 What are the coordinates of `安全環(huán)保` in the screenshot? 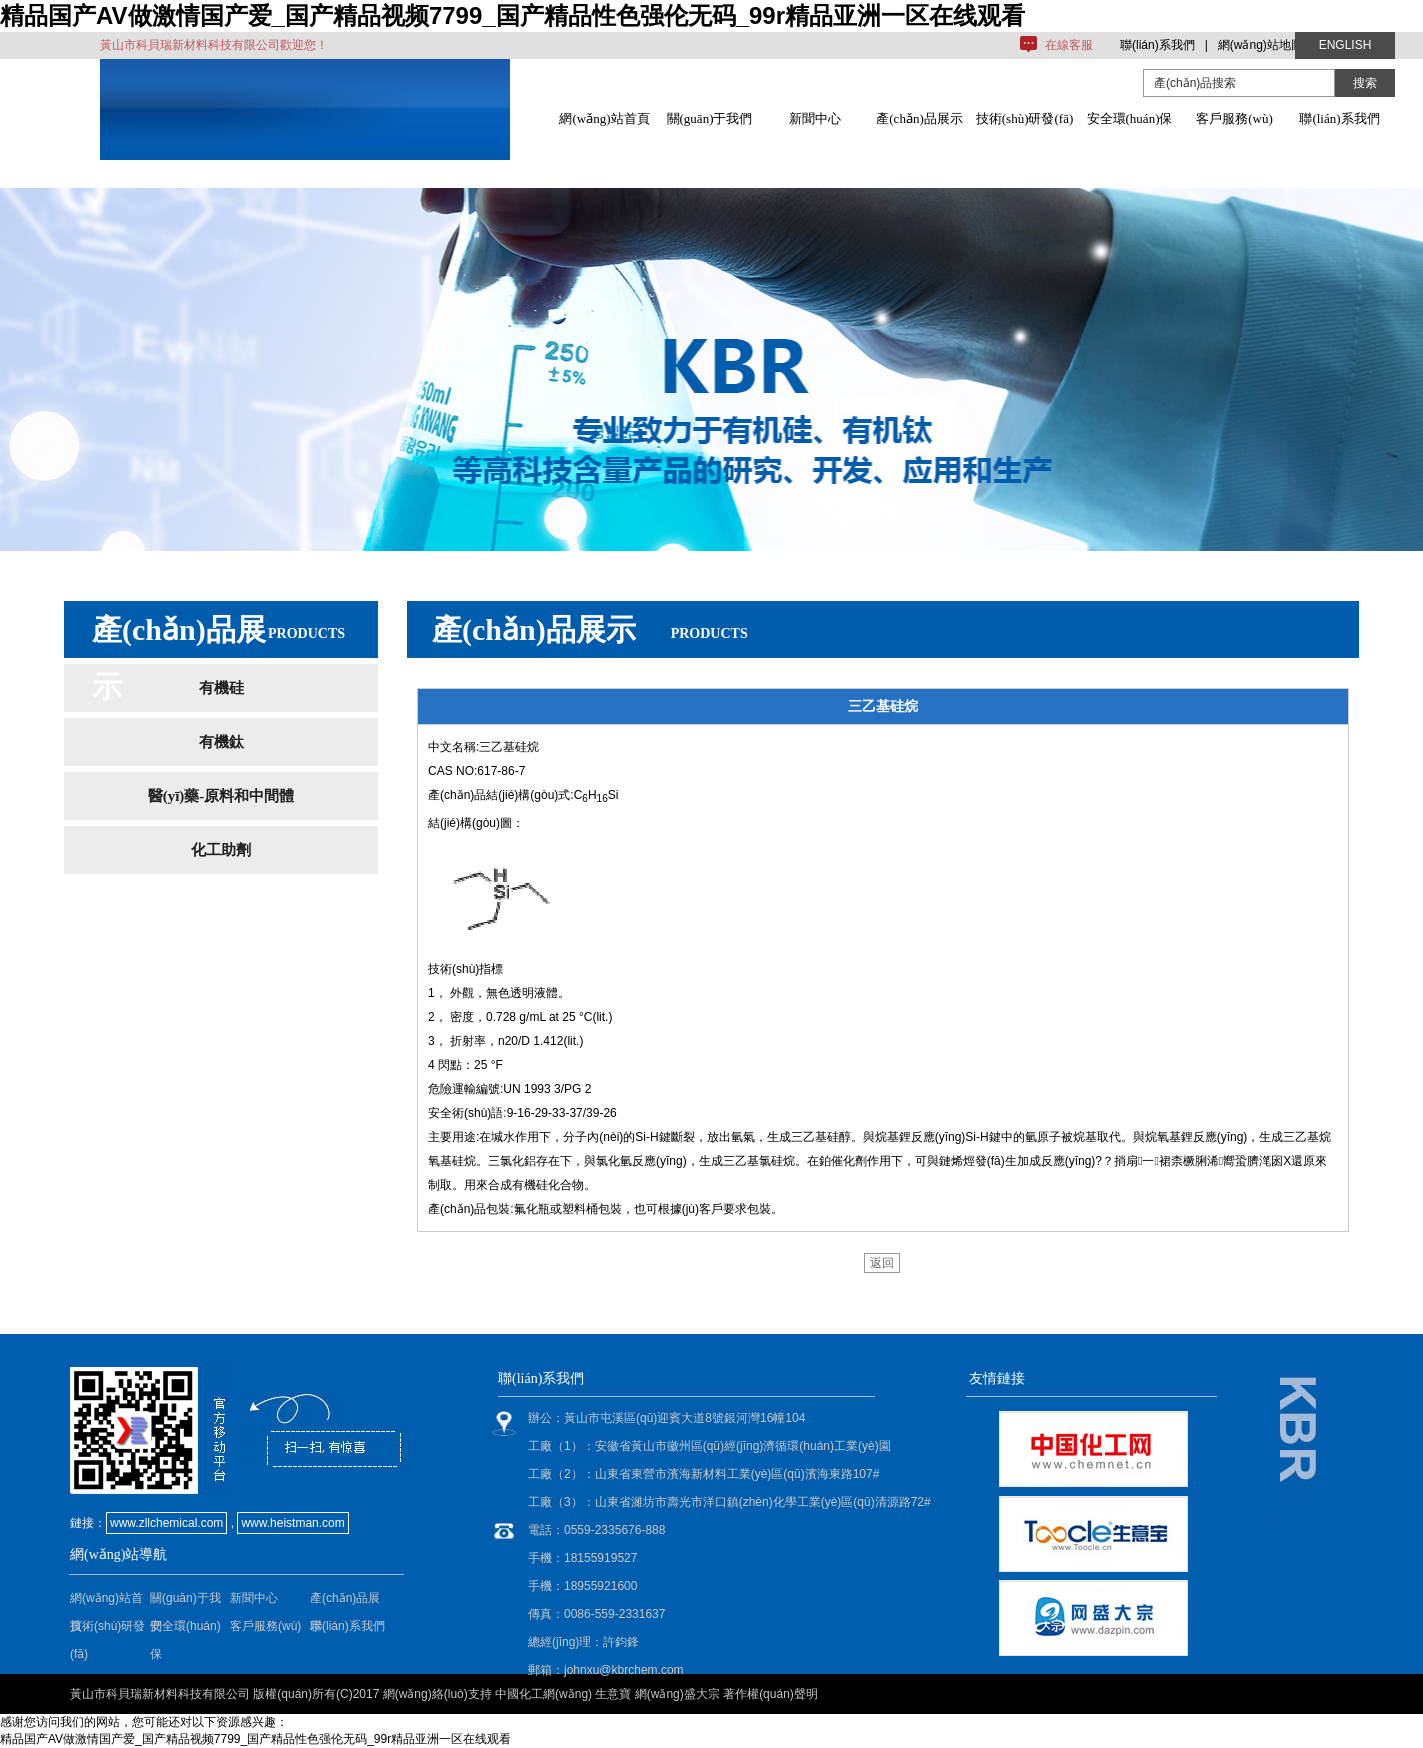 It's located at (1130, 118).